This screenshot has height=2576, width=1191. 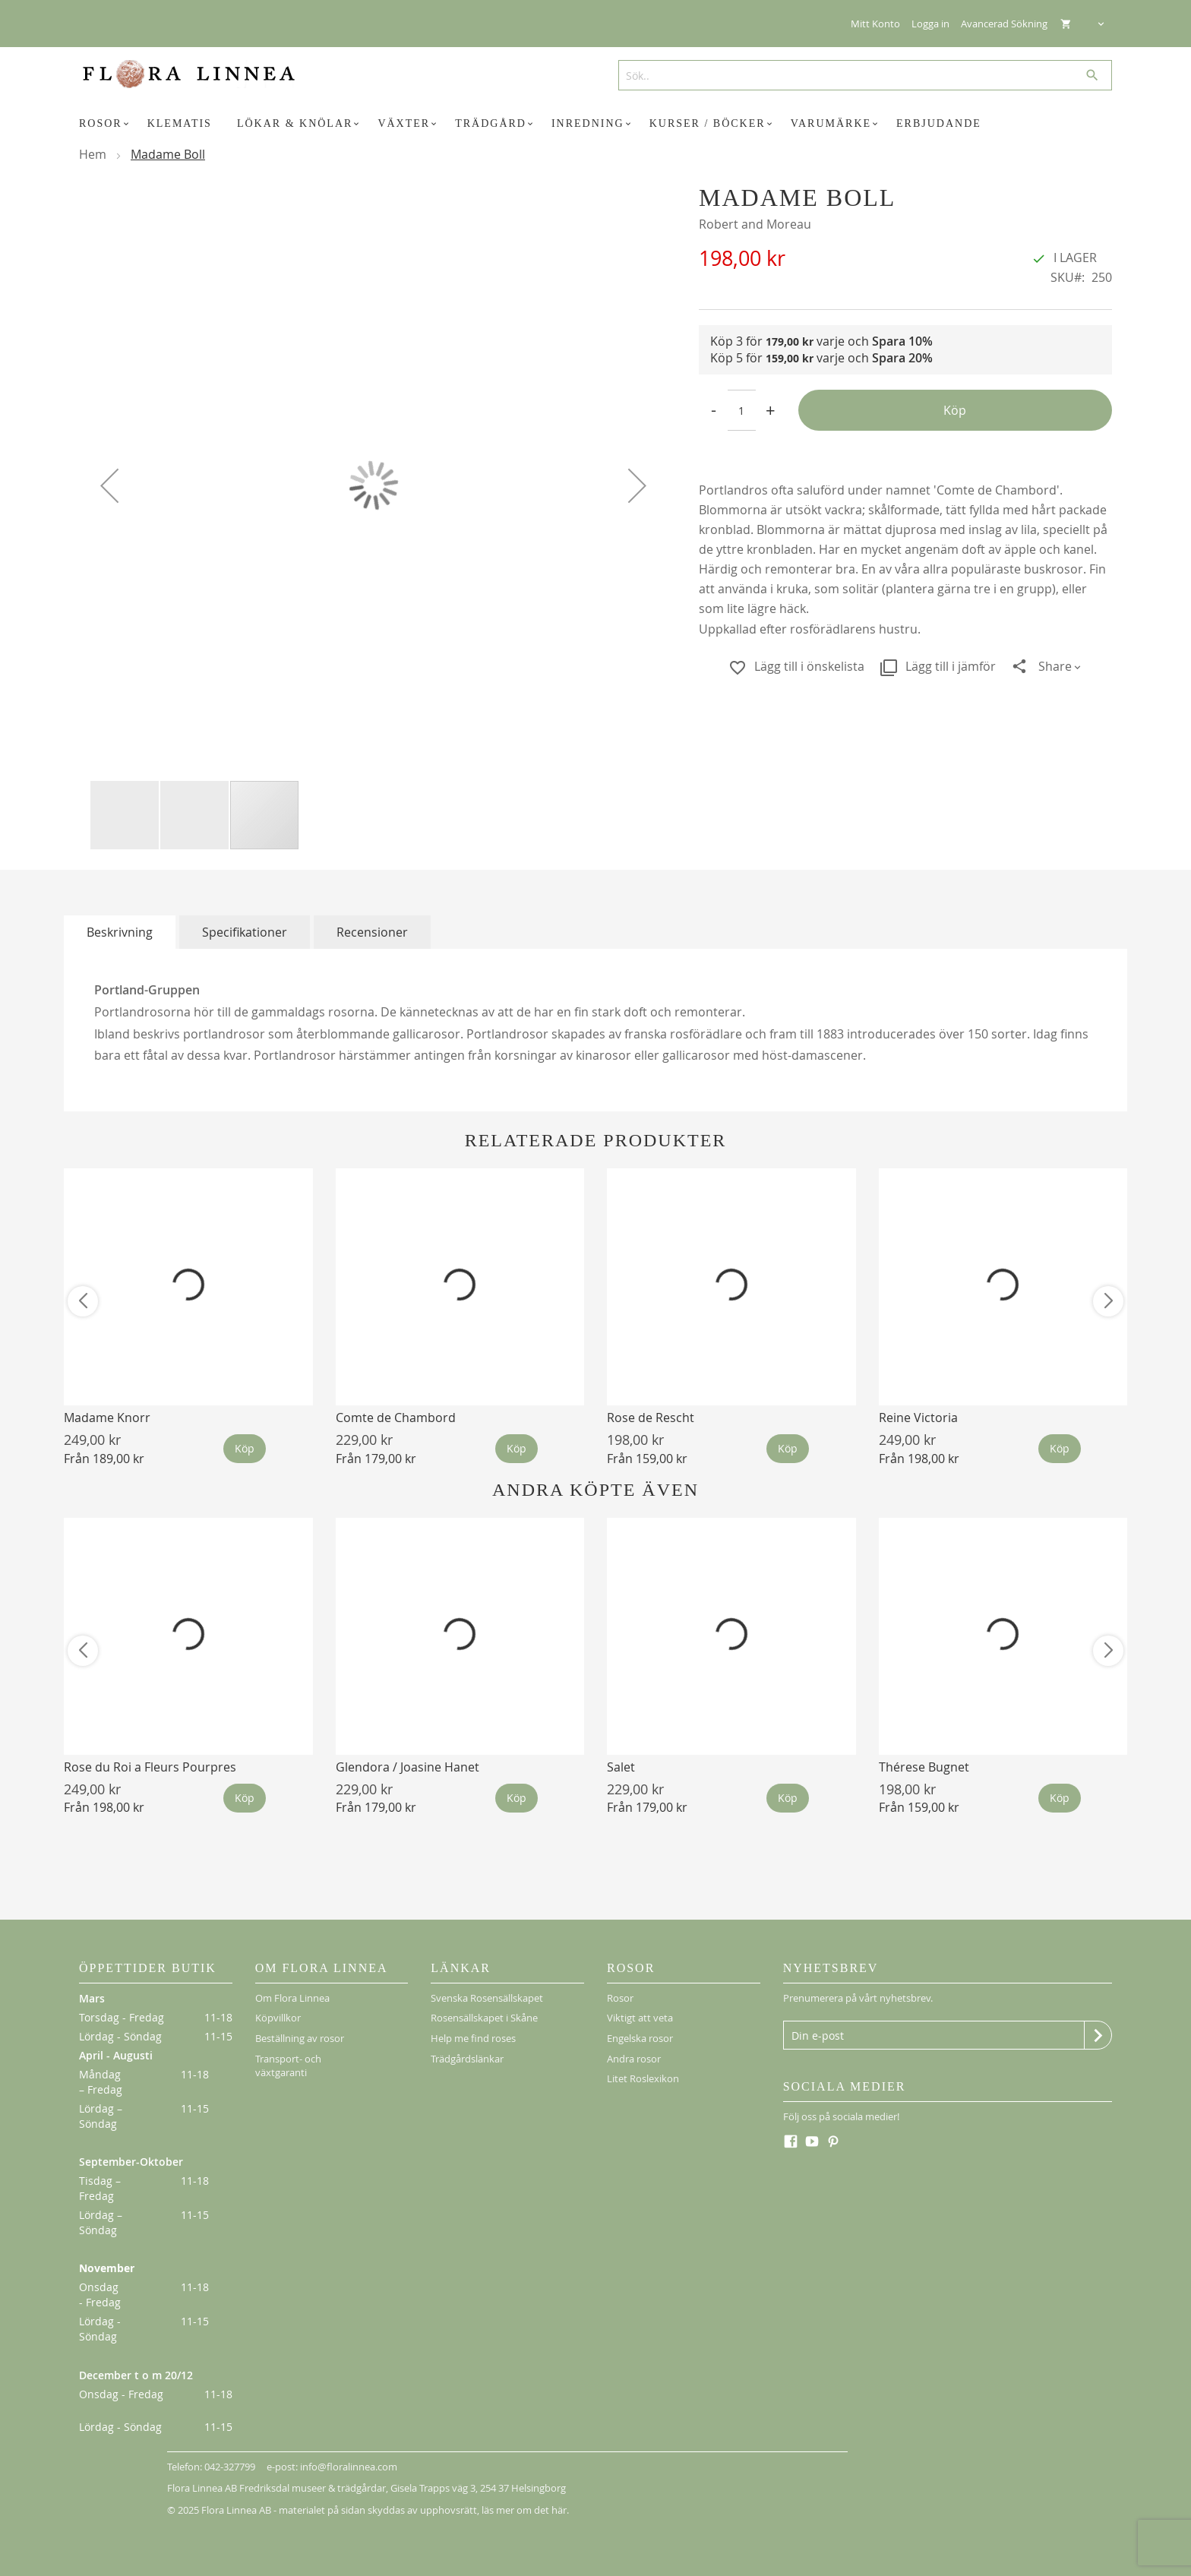 What do you see at coordinates (634, 2059) in the screenshot?
I see `Andra rosor` at bounding box center [634, 2059].